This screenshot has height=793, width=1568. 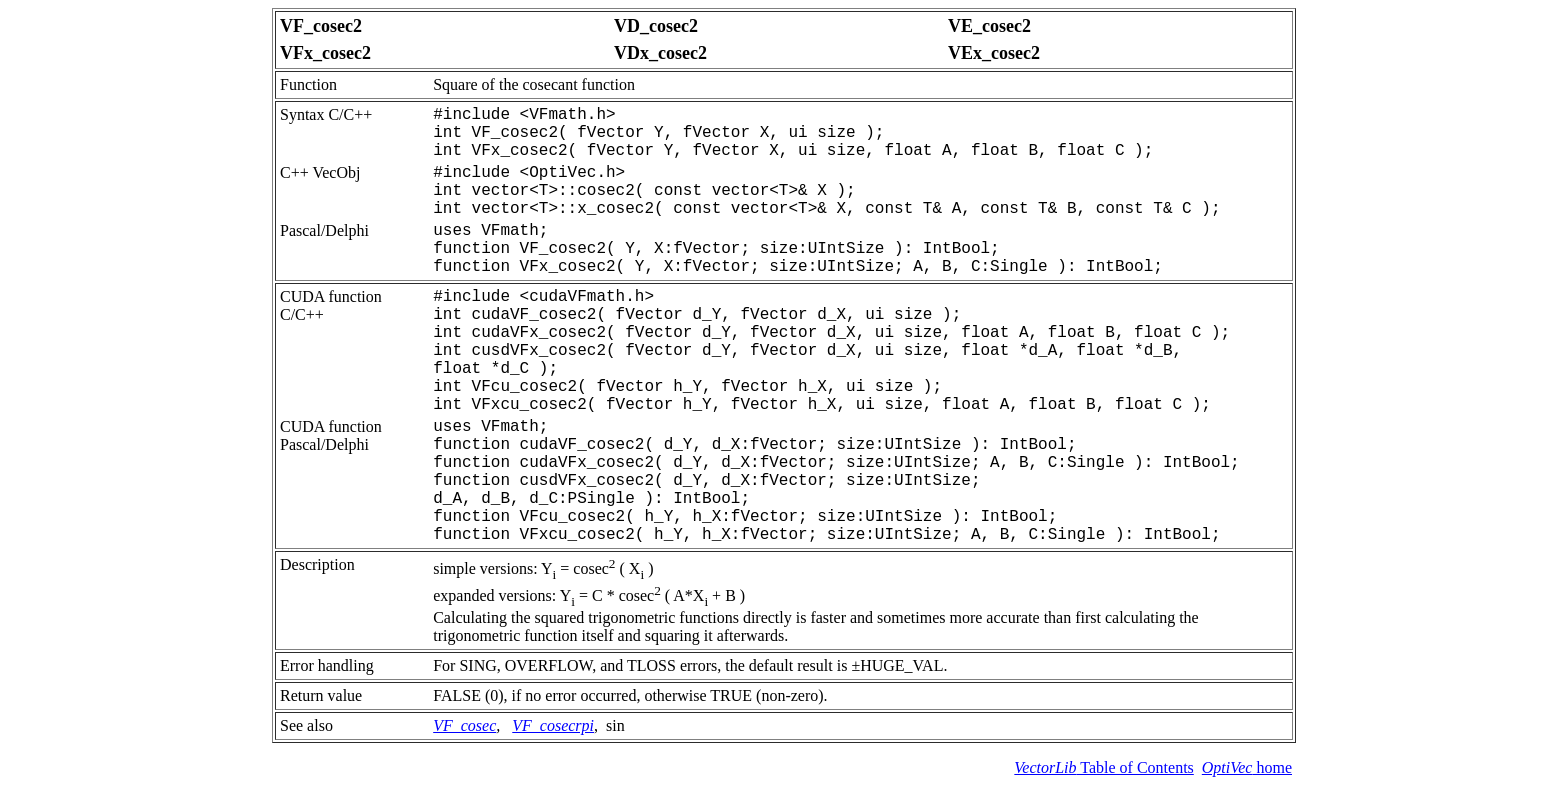 What do you see at coordinates (553, 725) in the screenshot?
I see `VF_cosecrpi` at bounding box center [553, 725].